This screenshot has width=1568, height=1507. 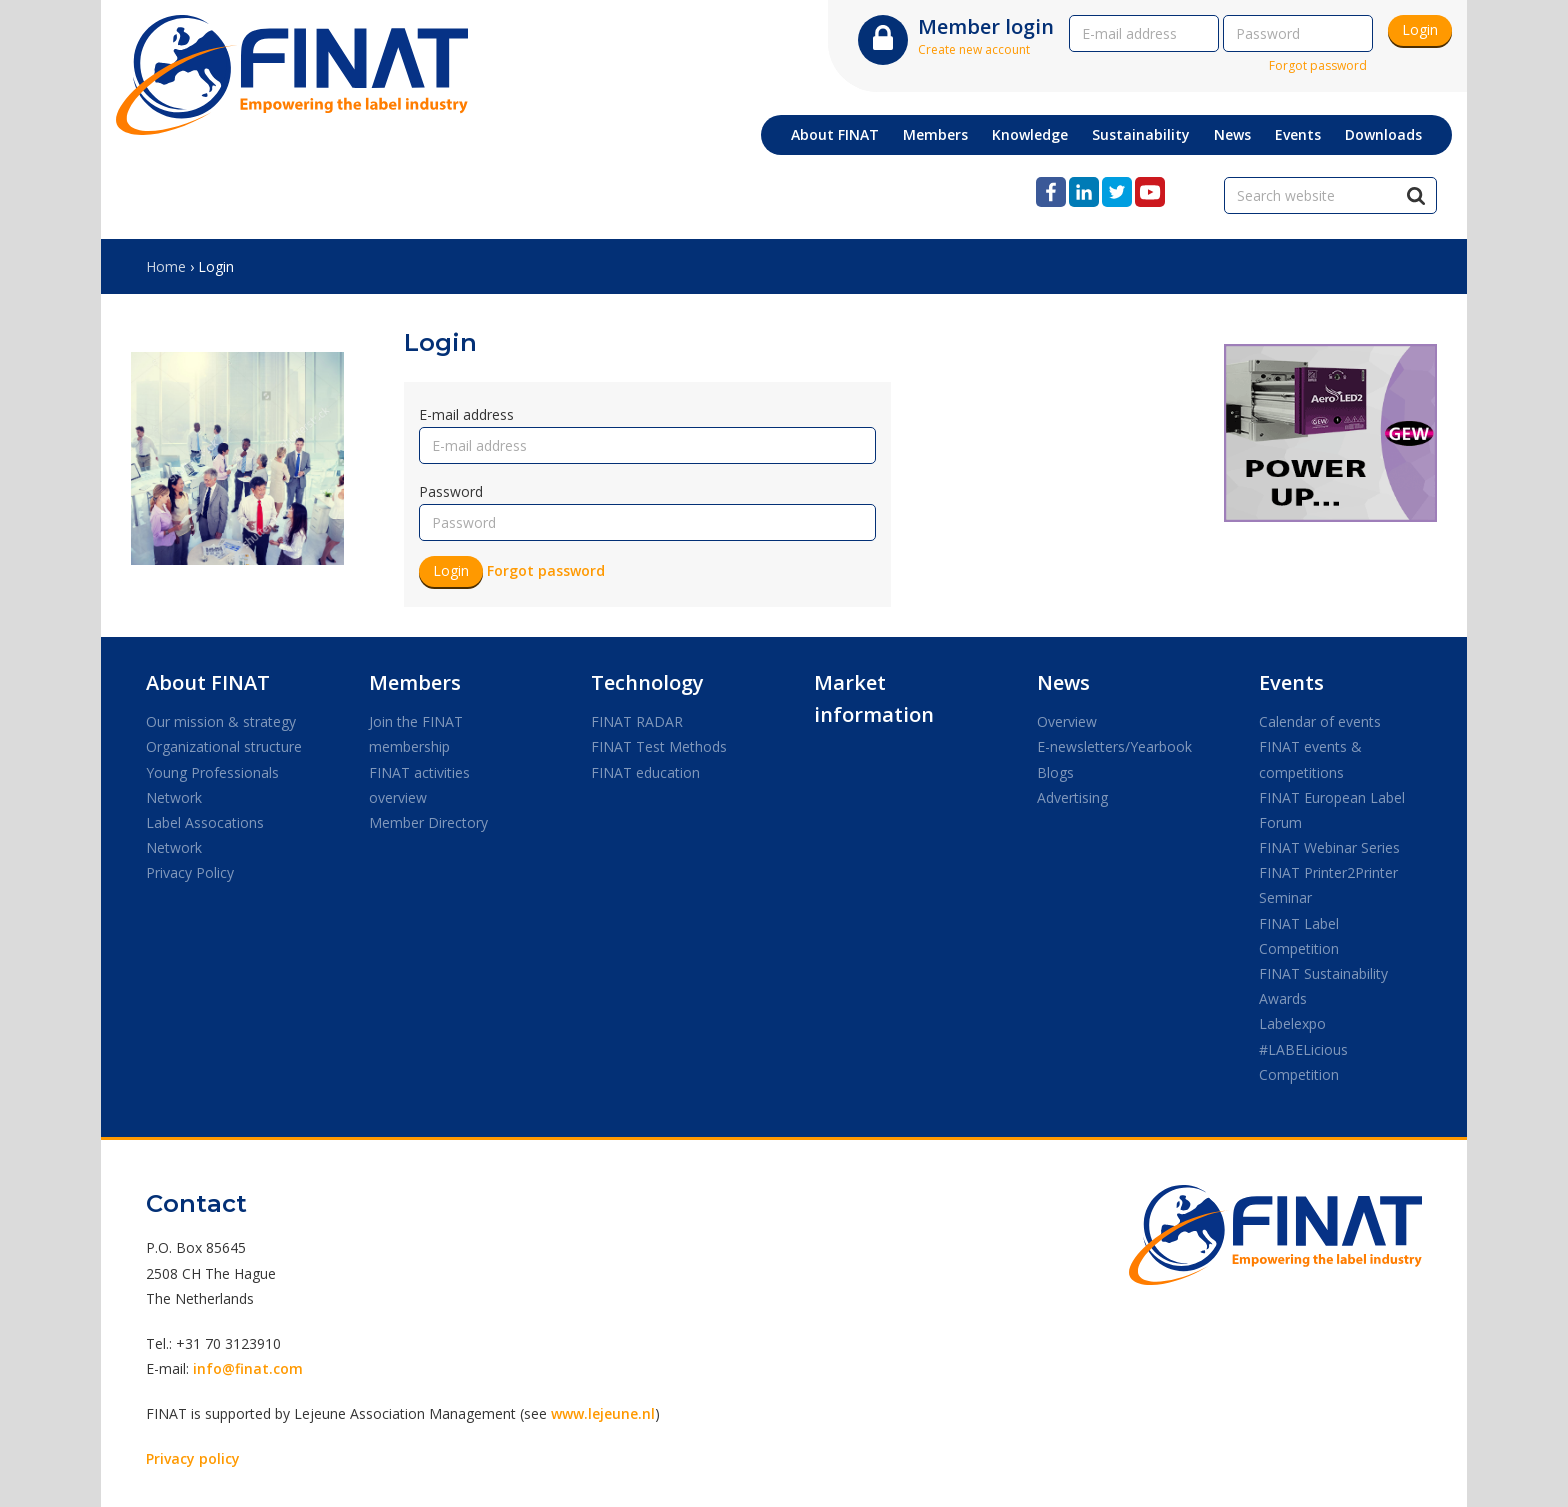 I want to click on Advertising, so click(x=1072, y=797).